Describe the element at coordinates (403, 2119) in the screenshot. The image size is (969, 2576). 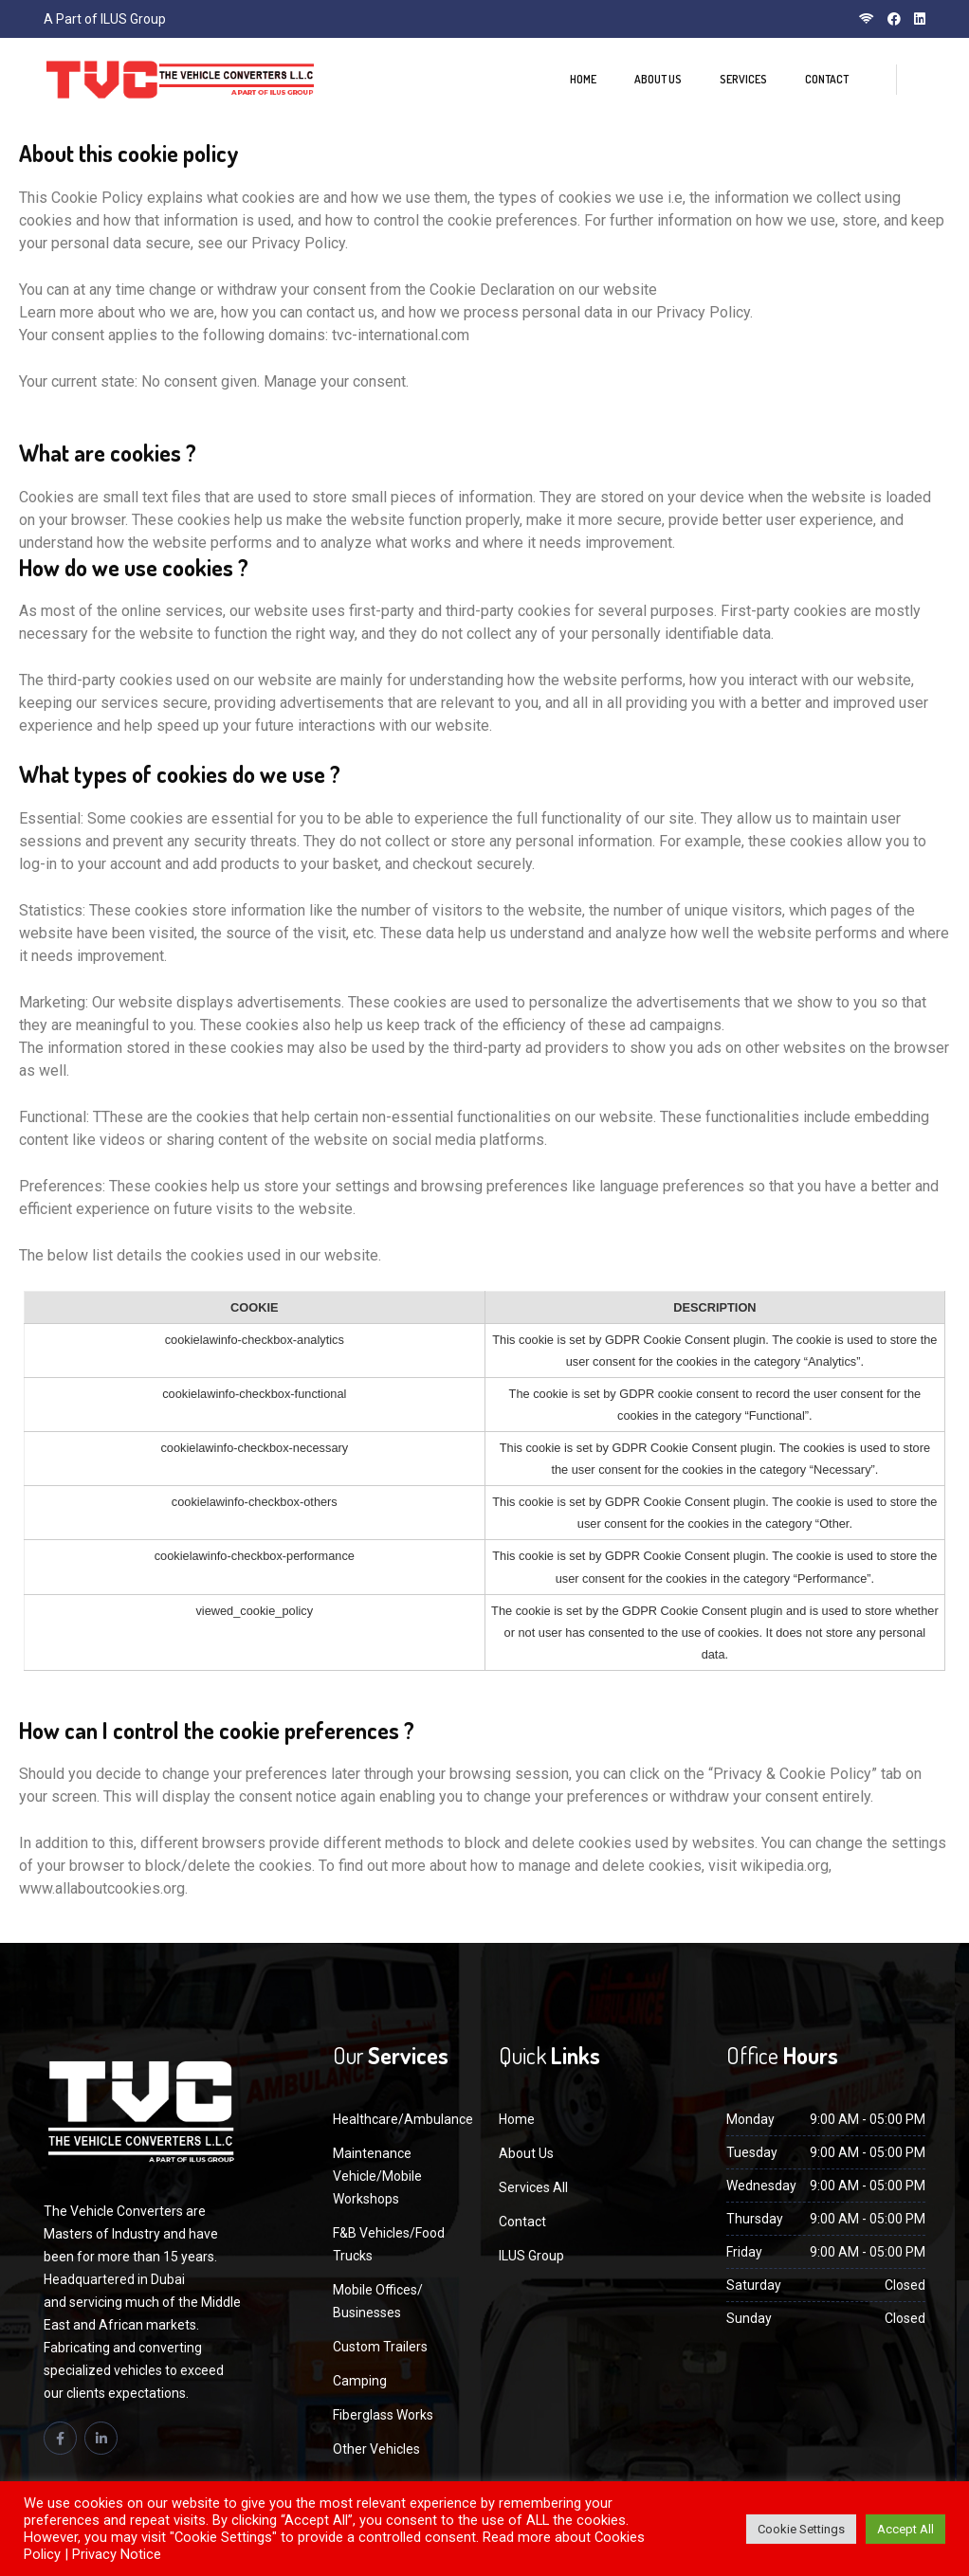
I see `Healthcare/Ambulance` at that location.